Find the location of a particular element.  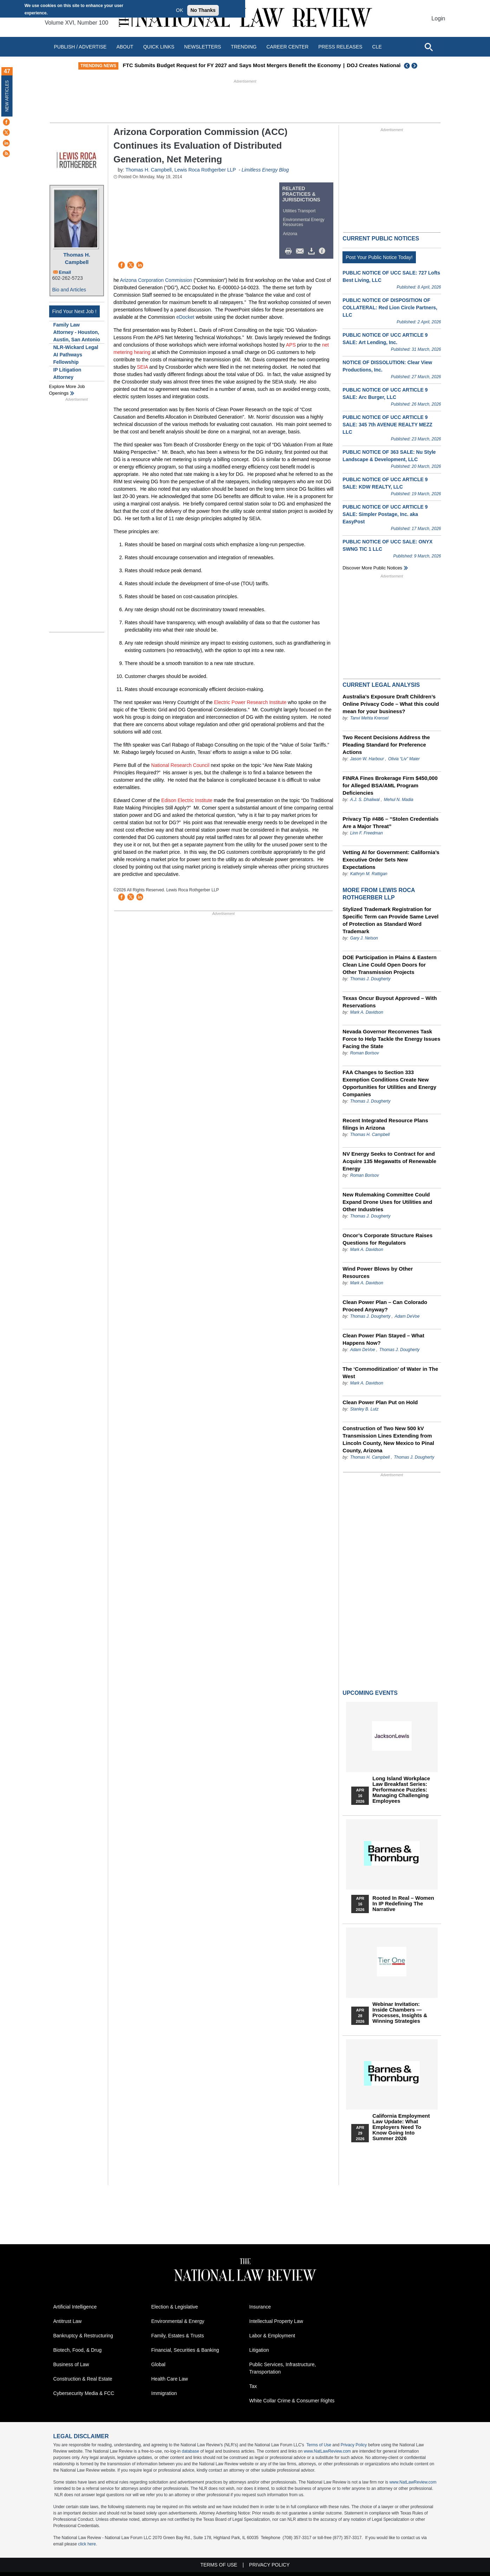

A.J. S. Dhaliwal is located at coordinates (365, 799).